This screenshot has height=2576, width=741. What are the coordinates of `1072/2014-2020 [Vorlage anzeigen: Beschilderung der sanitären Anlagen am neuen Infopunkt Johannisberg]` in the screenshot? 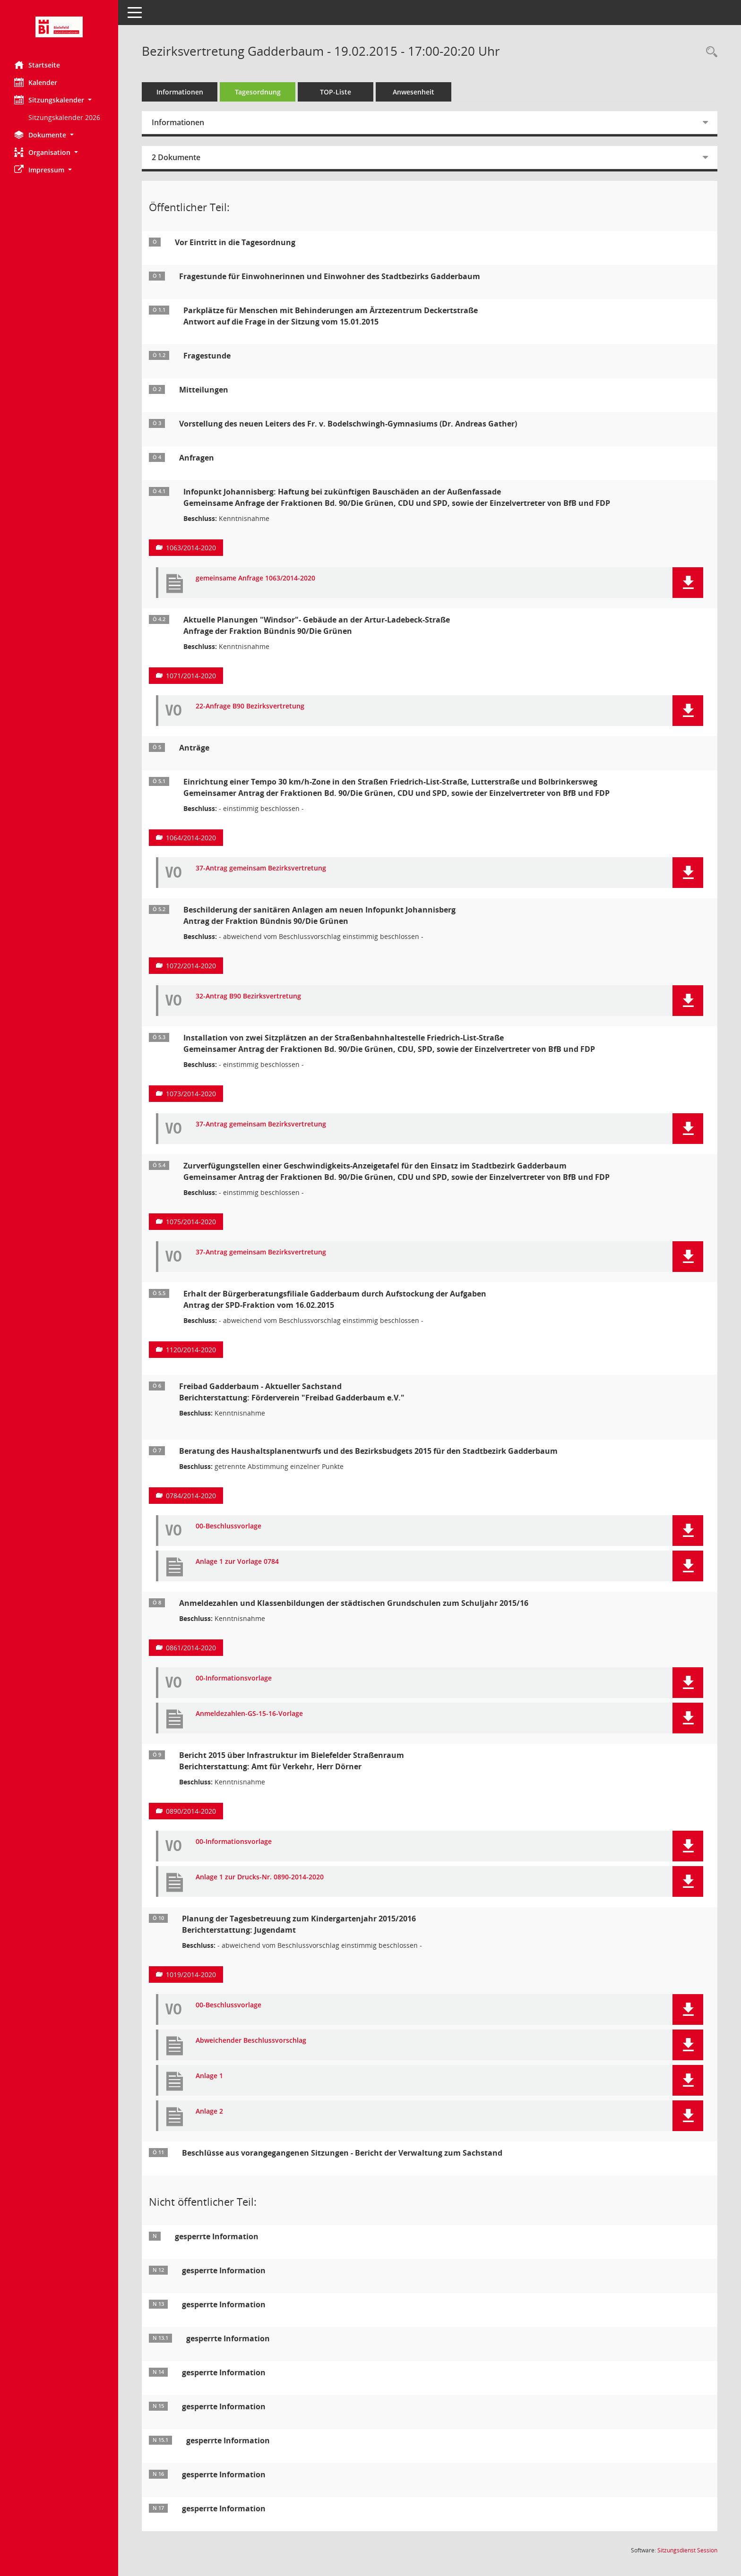 It's located at (191, 965).